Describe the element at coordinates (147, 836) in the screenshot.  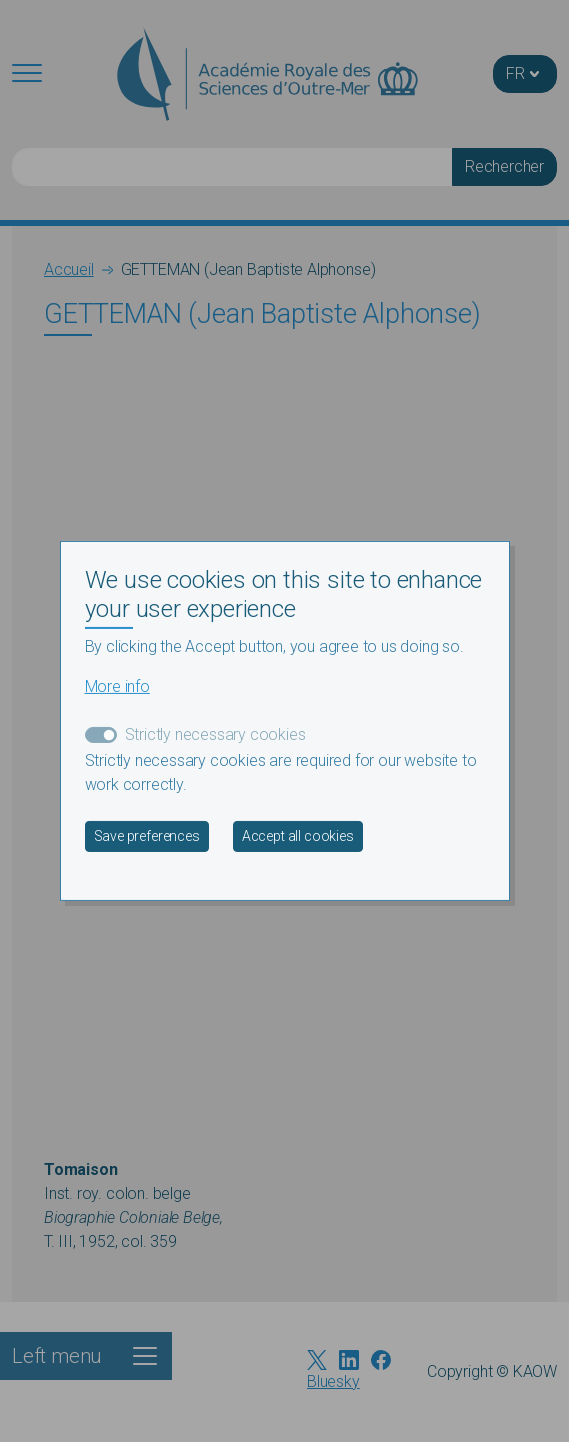
I see `Save preferences` at that location.